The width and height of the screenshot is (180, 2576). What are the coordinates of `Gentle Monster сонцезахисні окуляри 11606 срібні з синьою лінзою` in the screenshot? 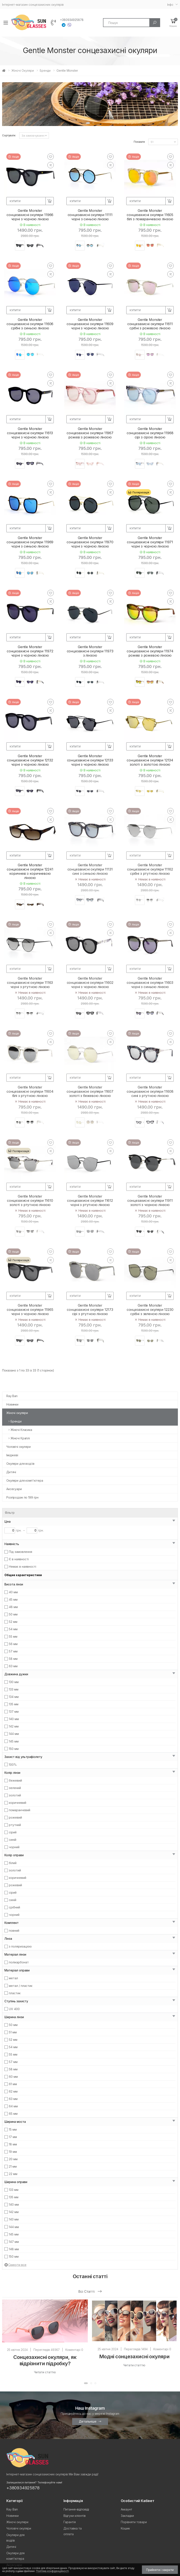 It's located at (30, 324).